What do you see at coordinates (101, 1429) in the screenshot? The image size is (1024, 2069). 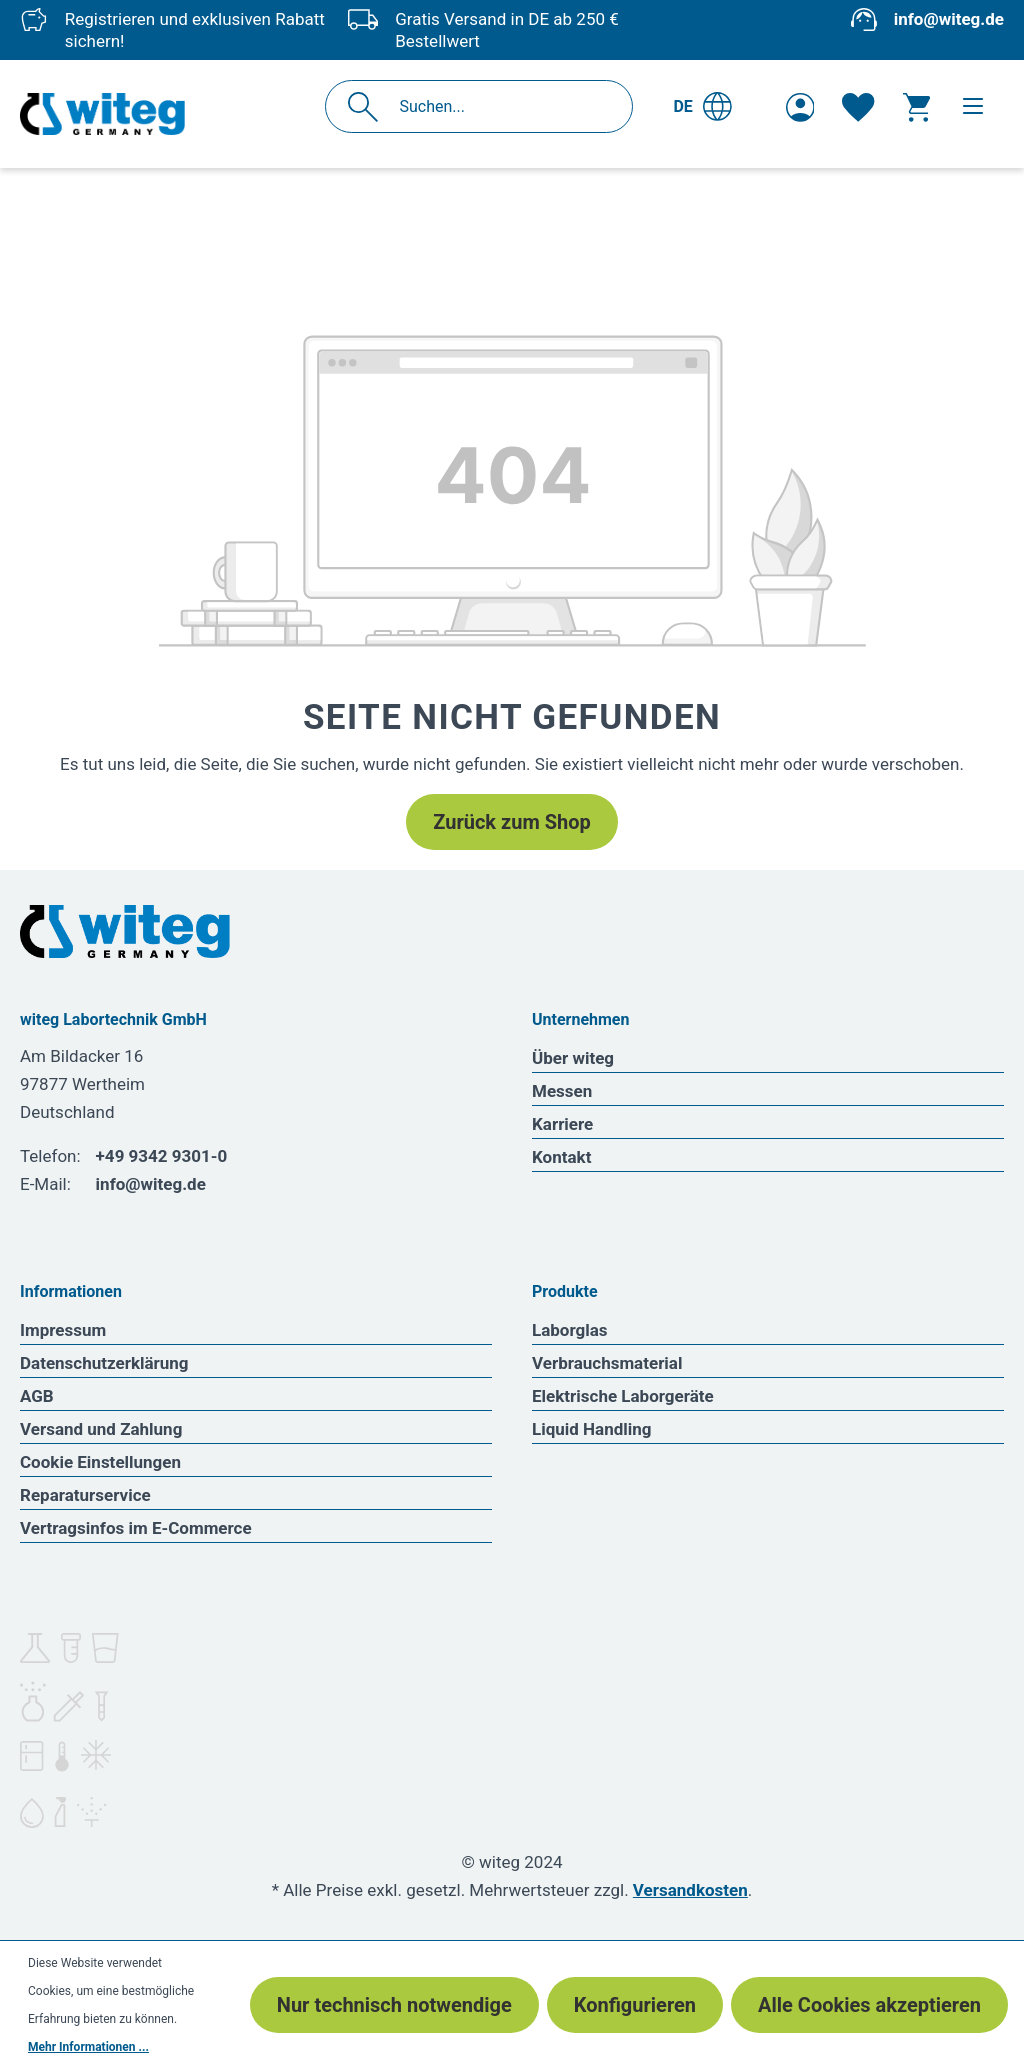 I see `Versand und Zahlung` at bounding box center [101, 1429].